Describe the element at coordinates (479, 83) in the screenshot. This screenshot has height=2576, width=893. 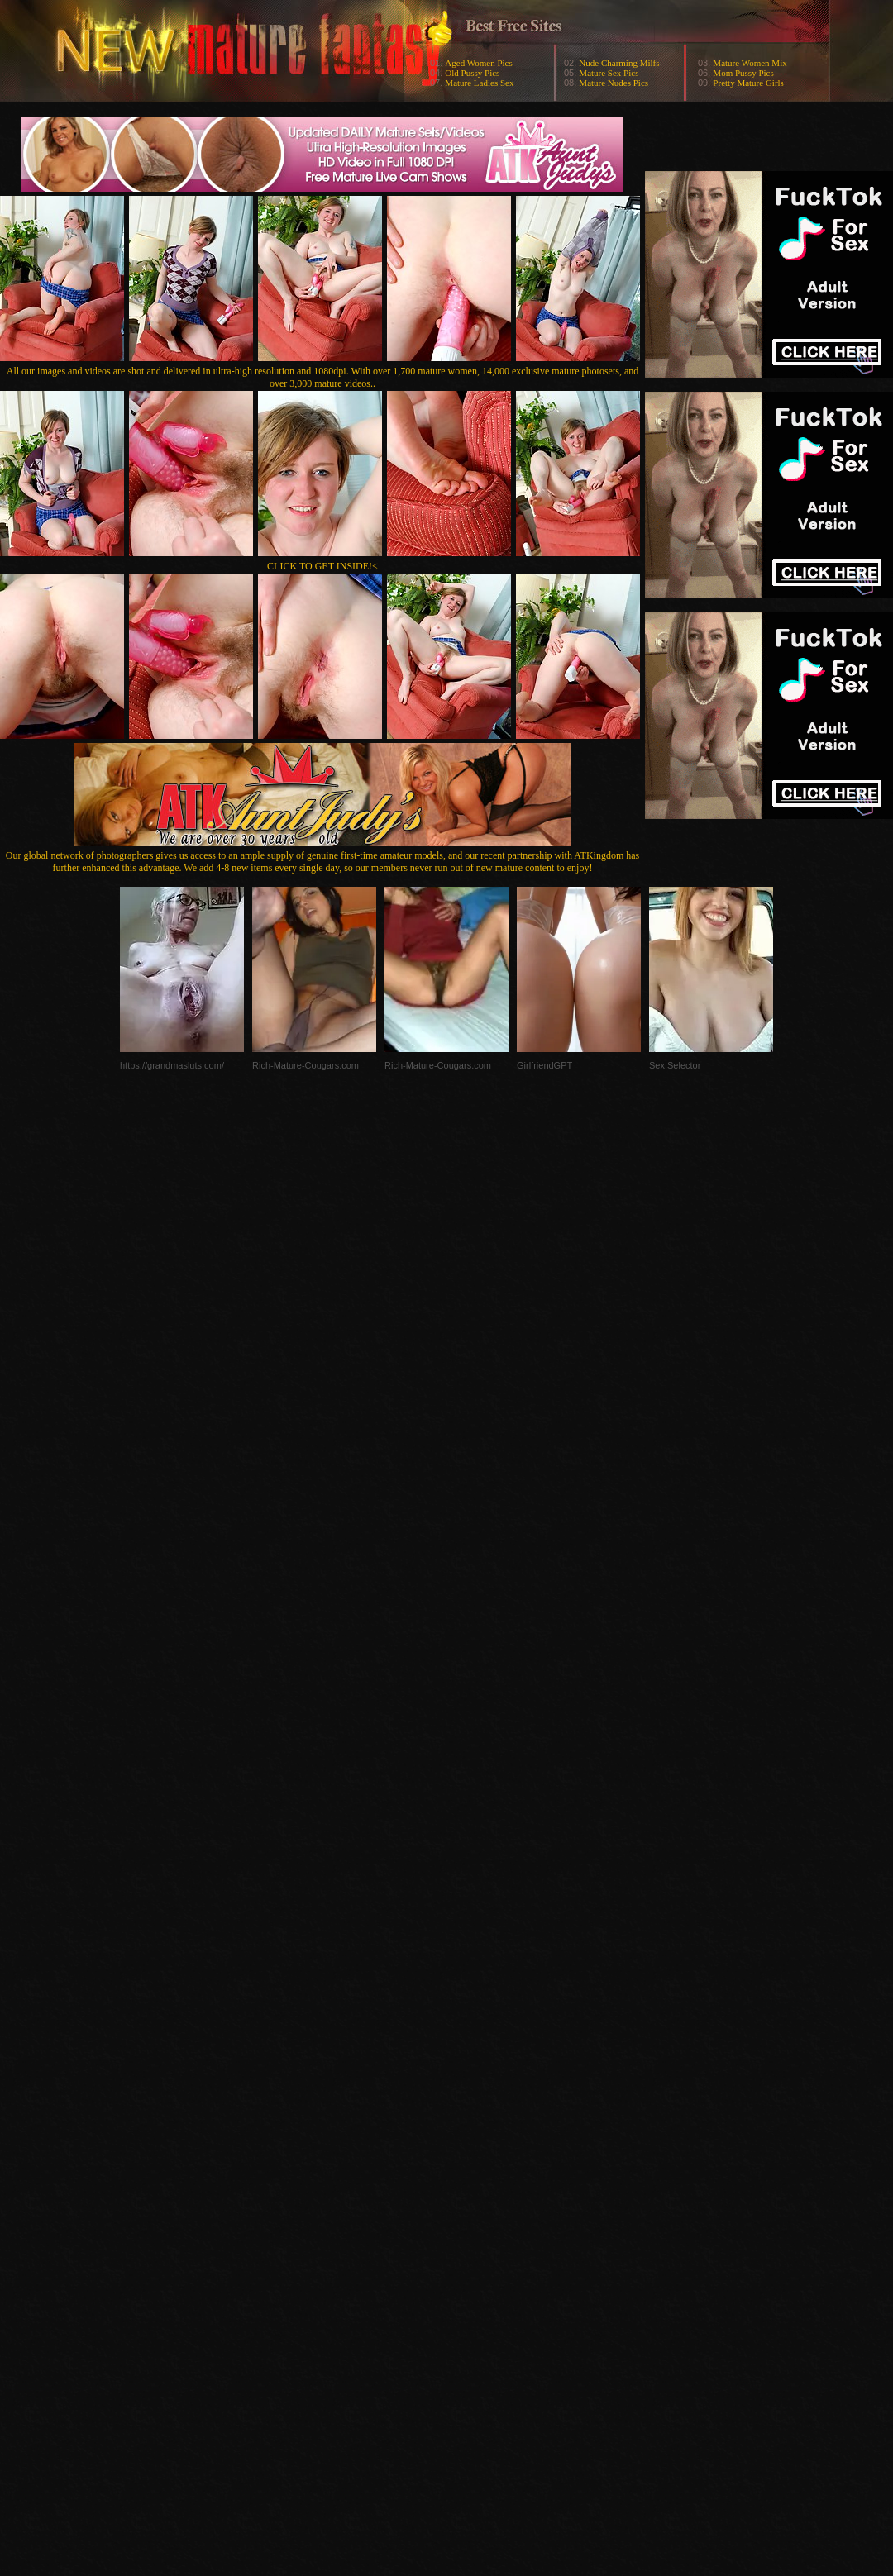
I see `Mature Ladies Sex` at that location.